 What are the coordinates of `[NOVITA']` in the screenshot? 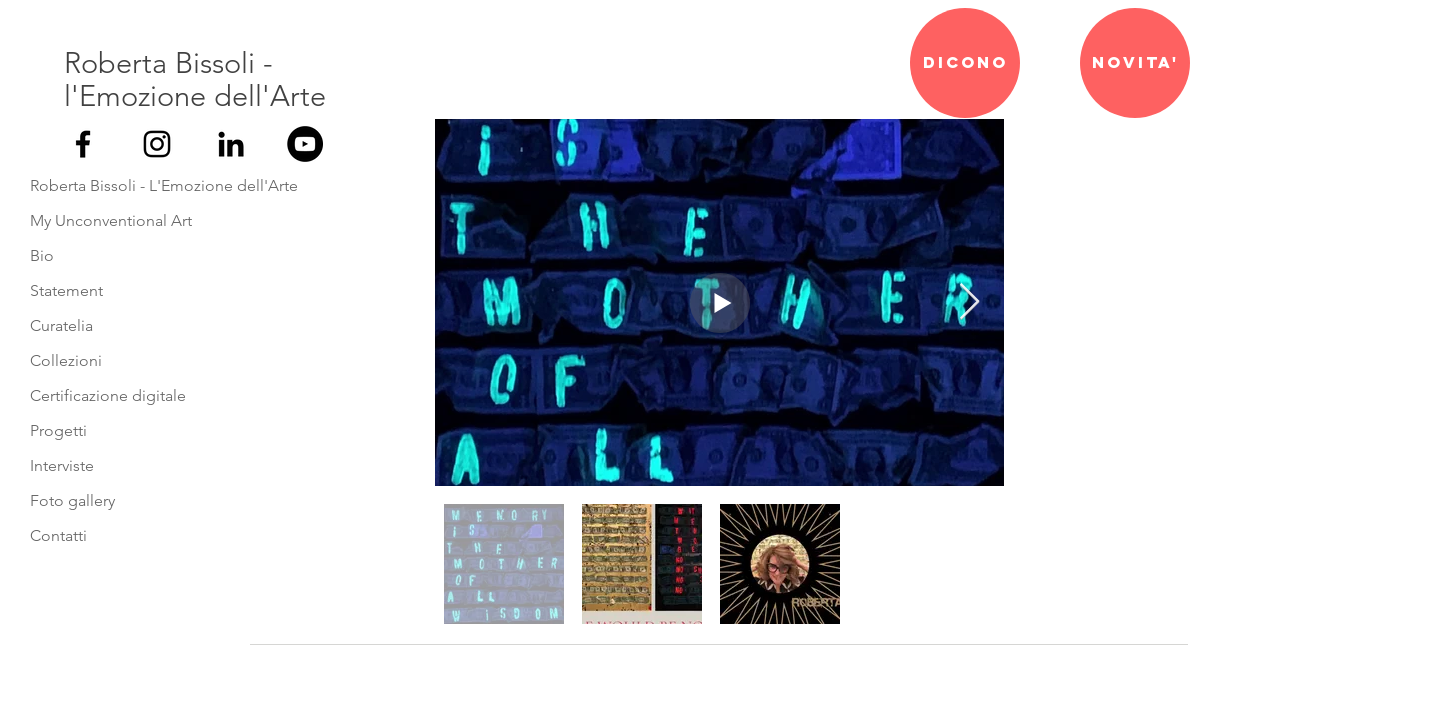 It's located at (1135, 63).